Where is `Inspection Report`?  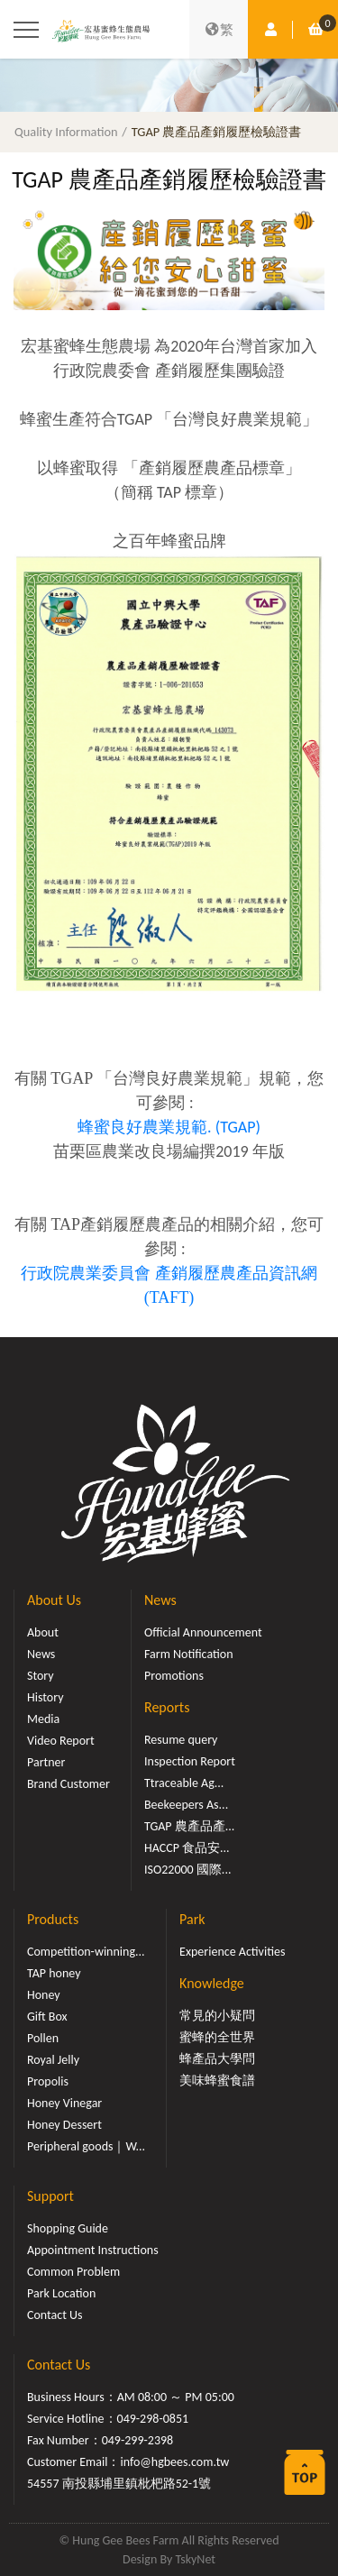
Inspection Report is located at coordinates (189, 1761).